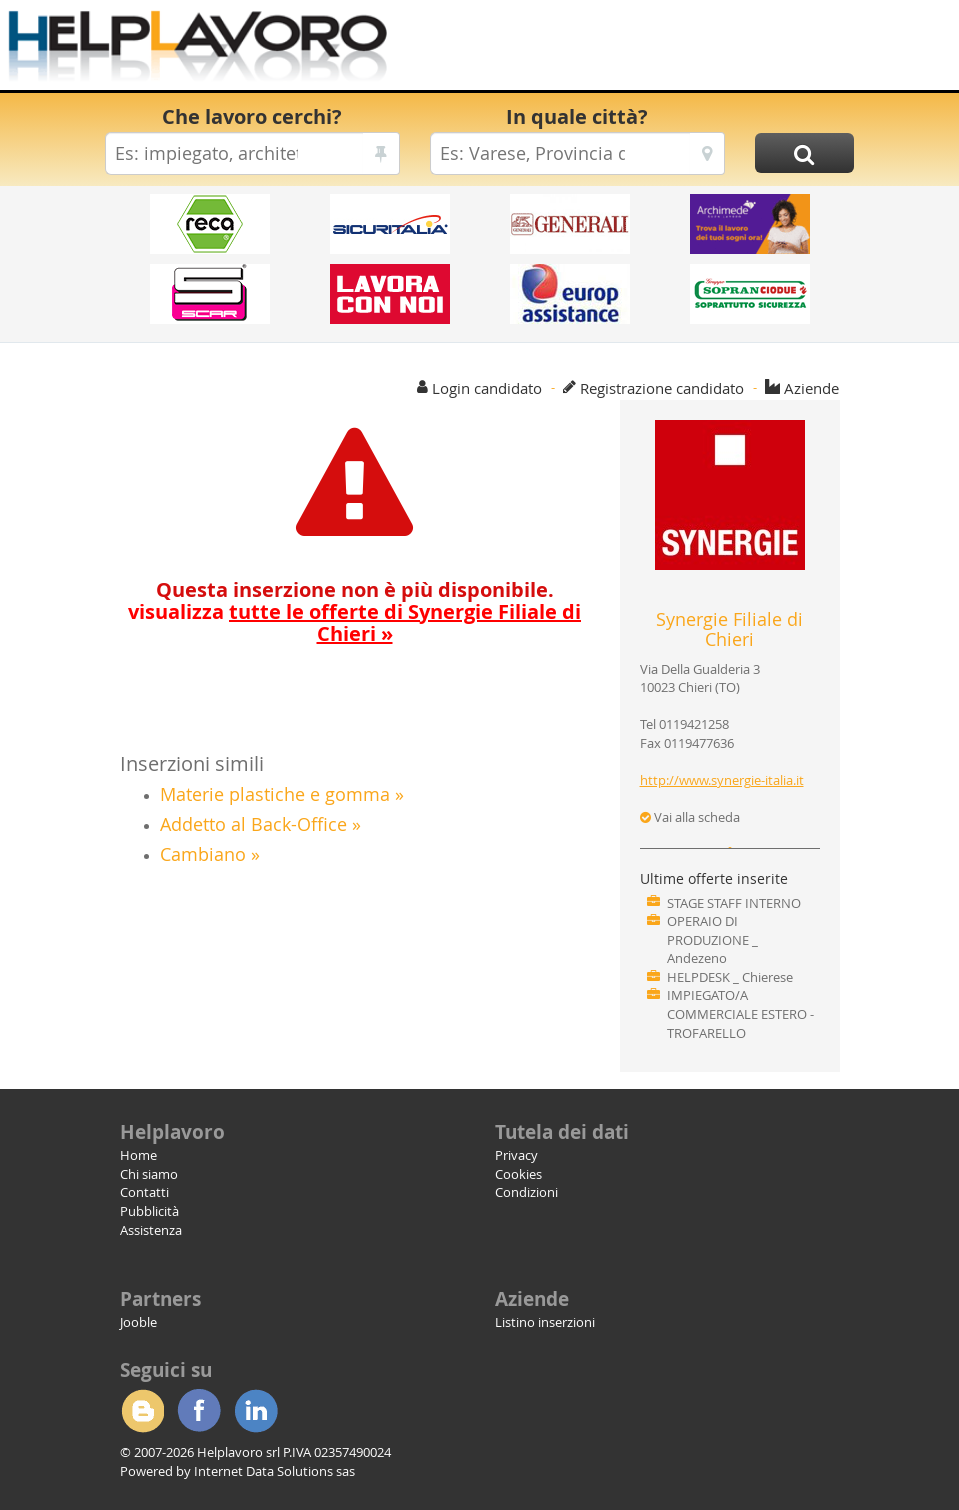 This screenshot has height=1510, width=959. What do you see at coordinates (149, 1174) in the screenshot?
I see `Chi siamo` at bounding box center [149, 1174].